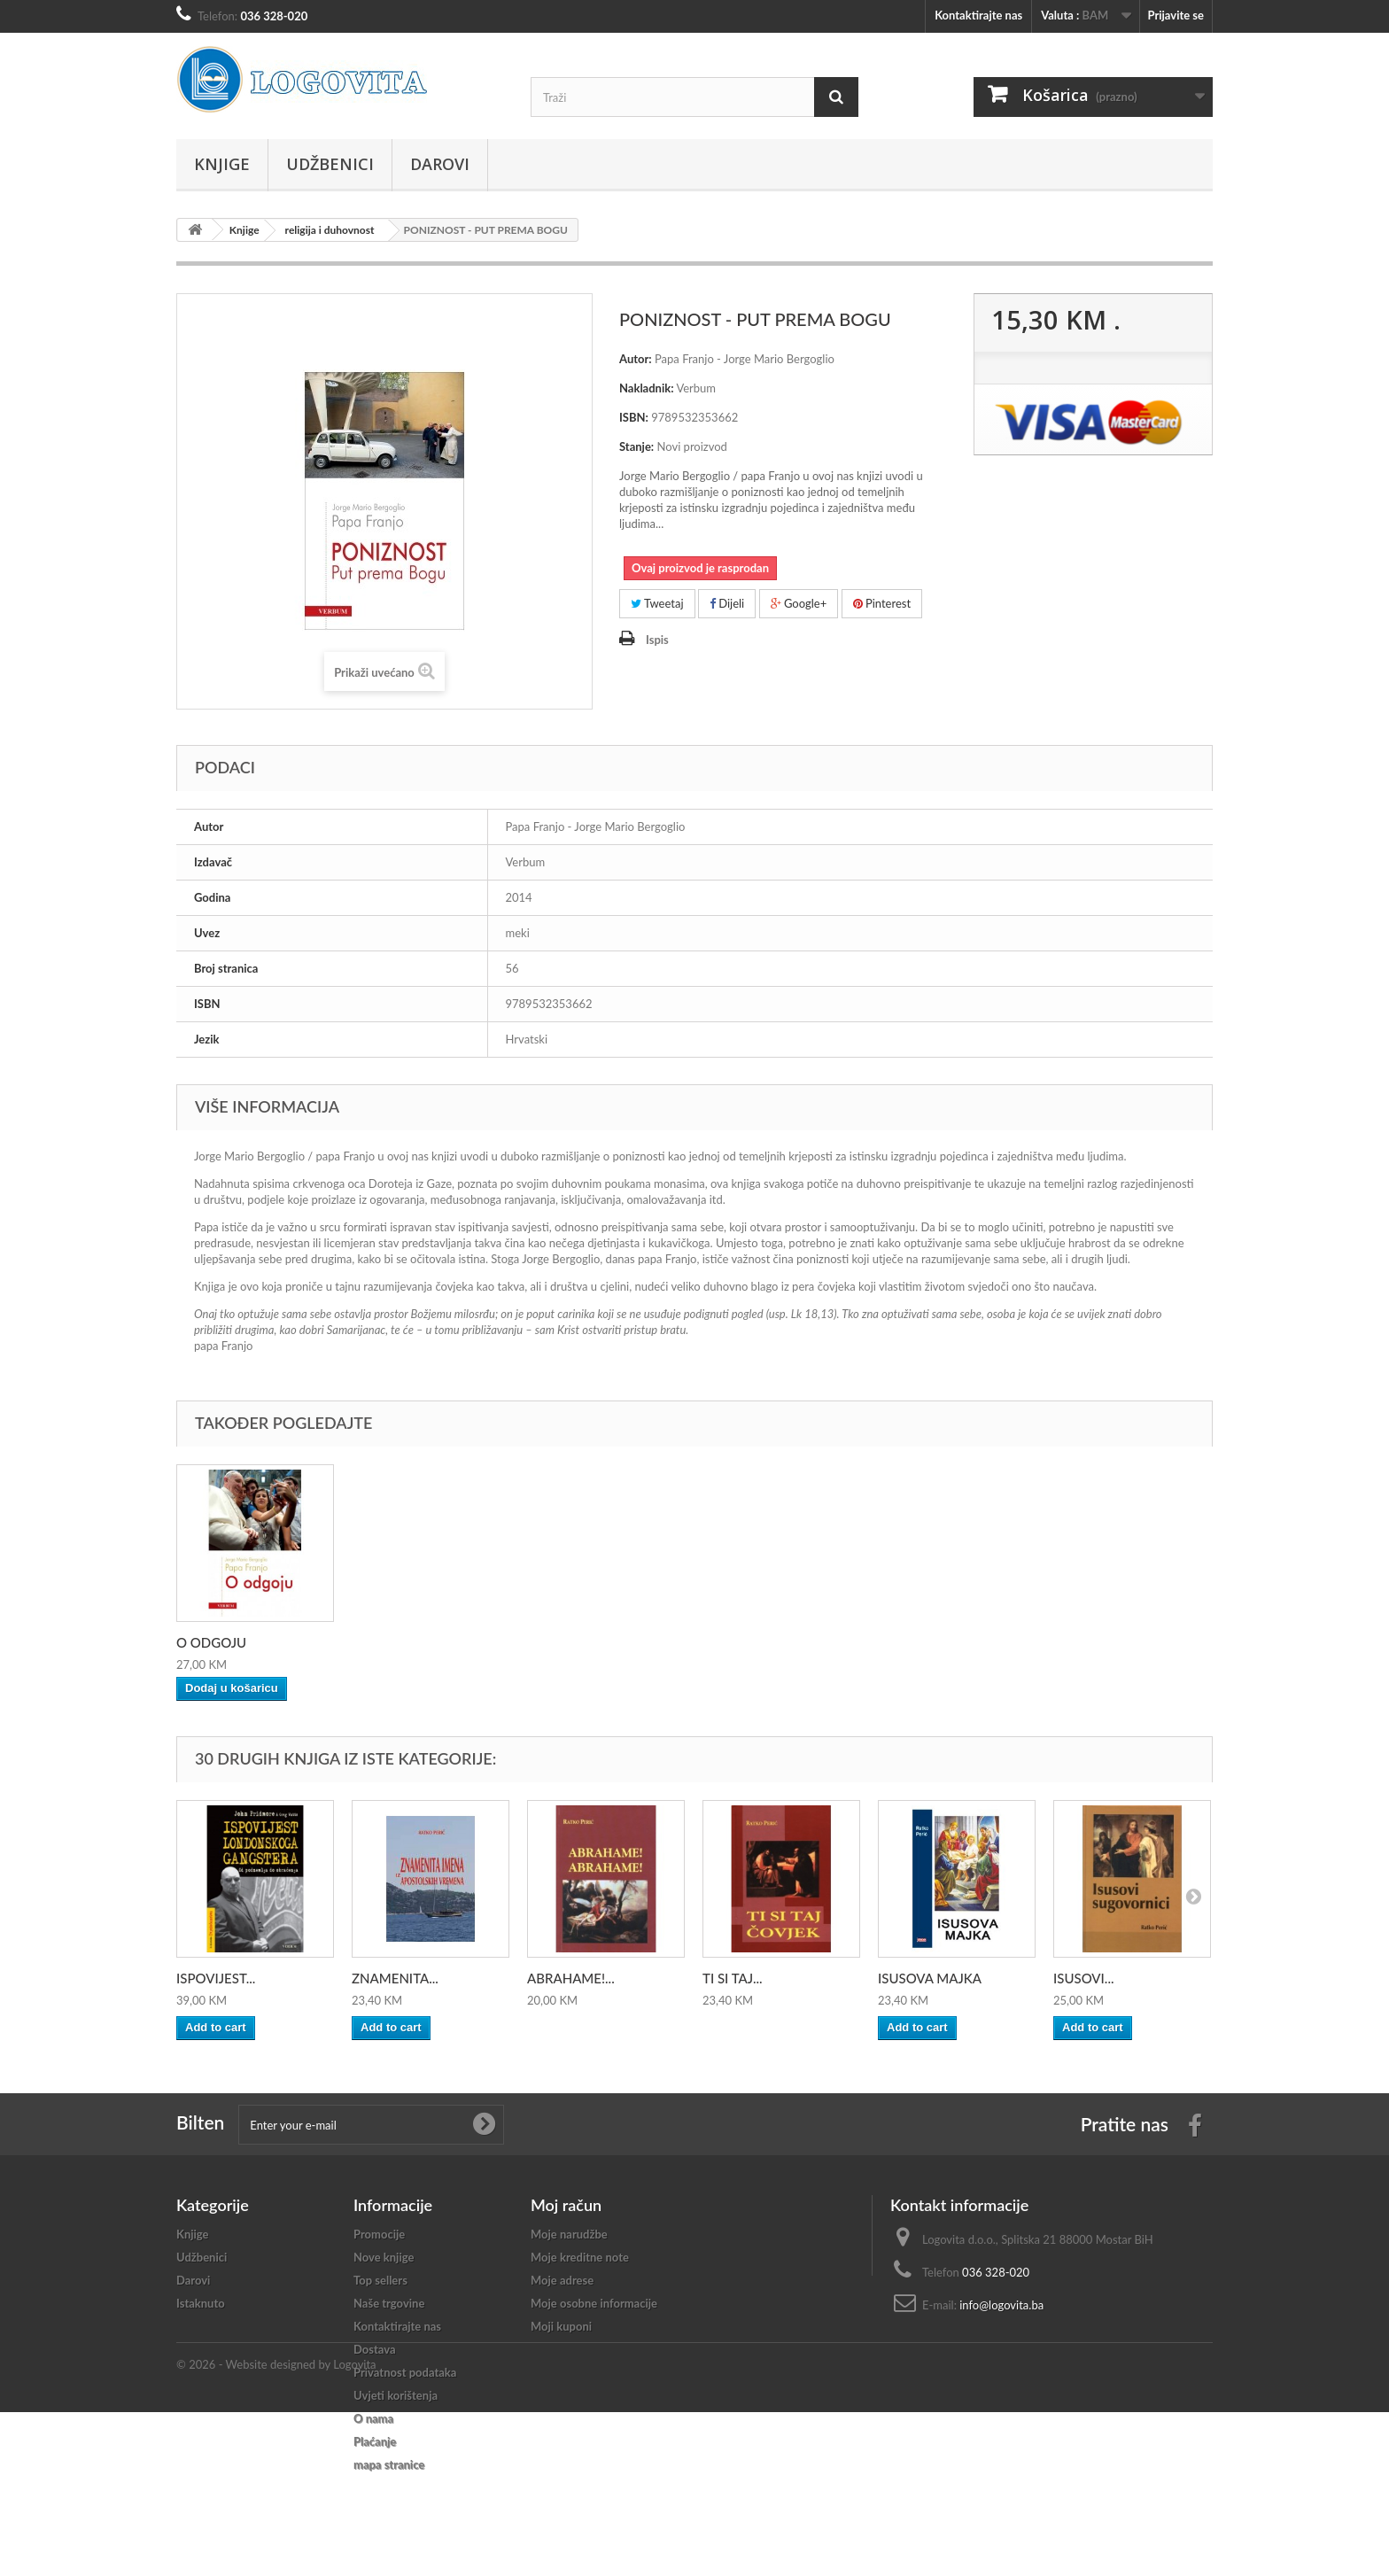 The height and width of the screenshot is (2576, 1389). I want to click on Darovi, so click(439, 164).